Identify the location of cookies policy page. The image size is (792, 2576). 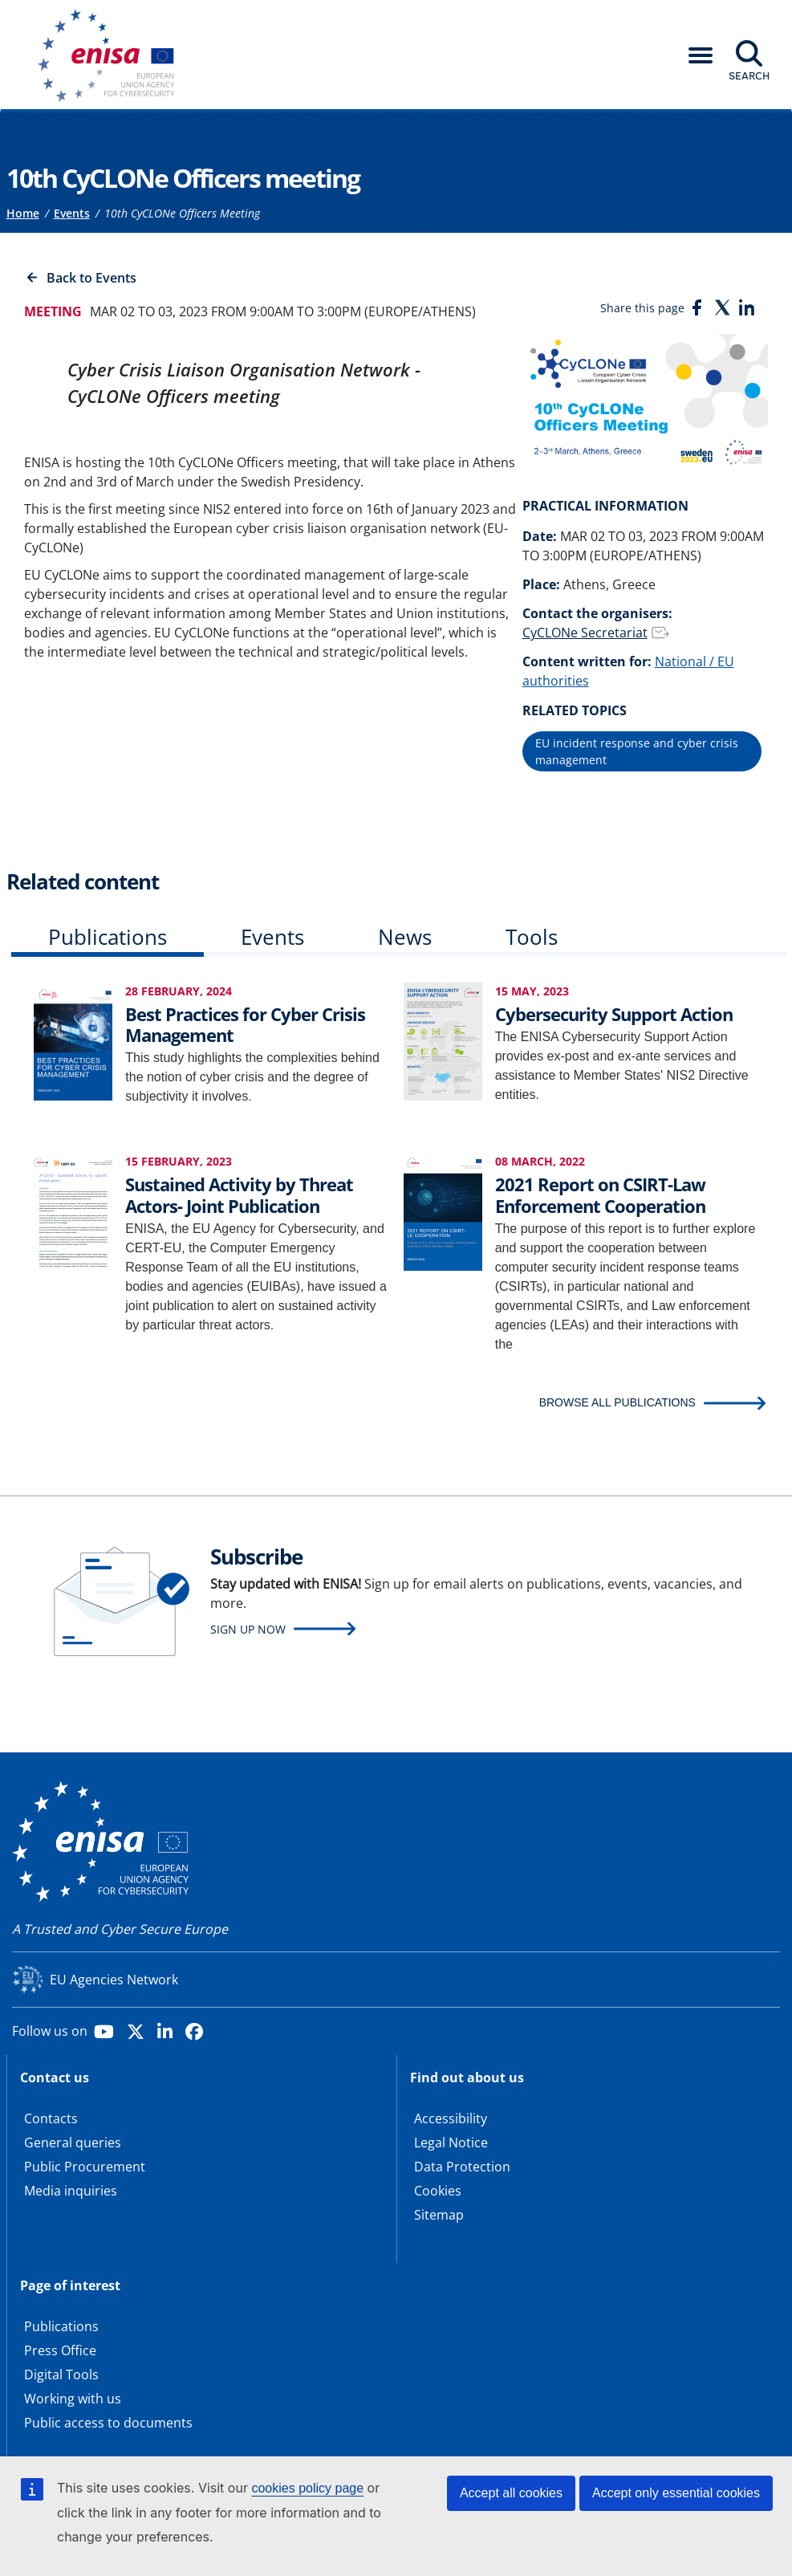
(307, 2488).